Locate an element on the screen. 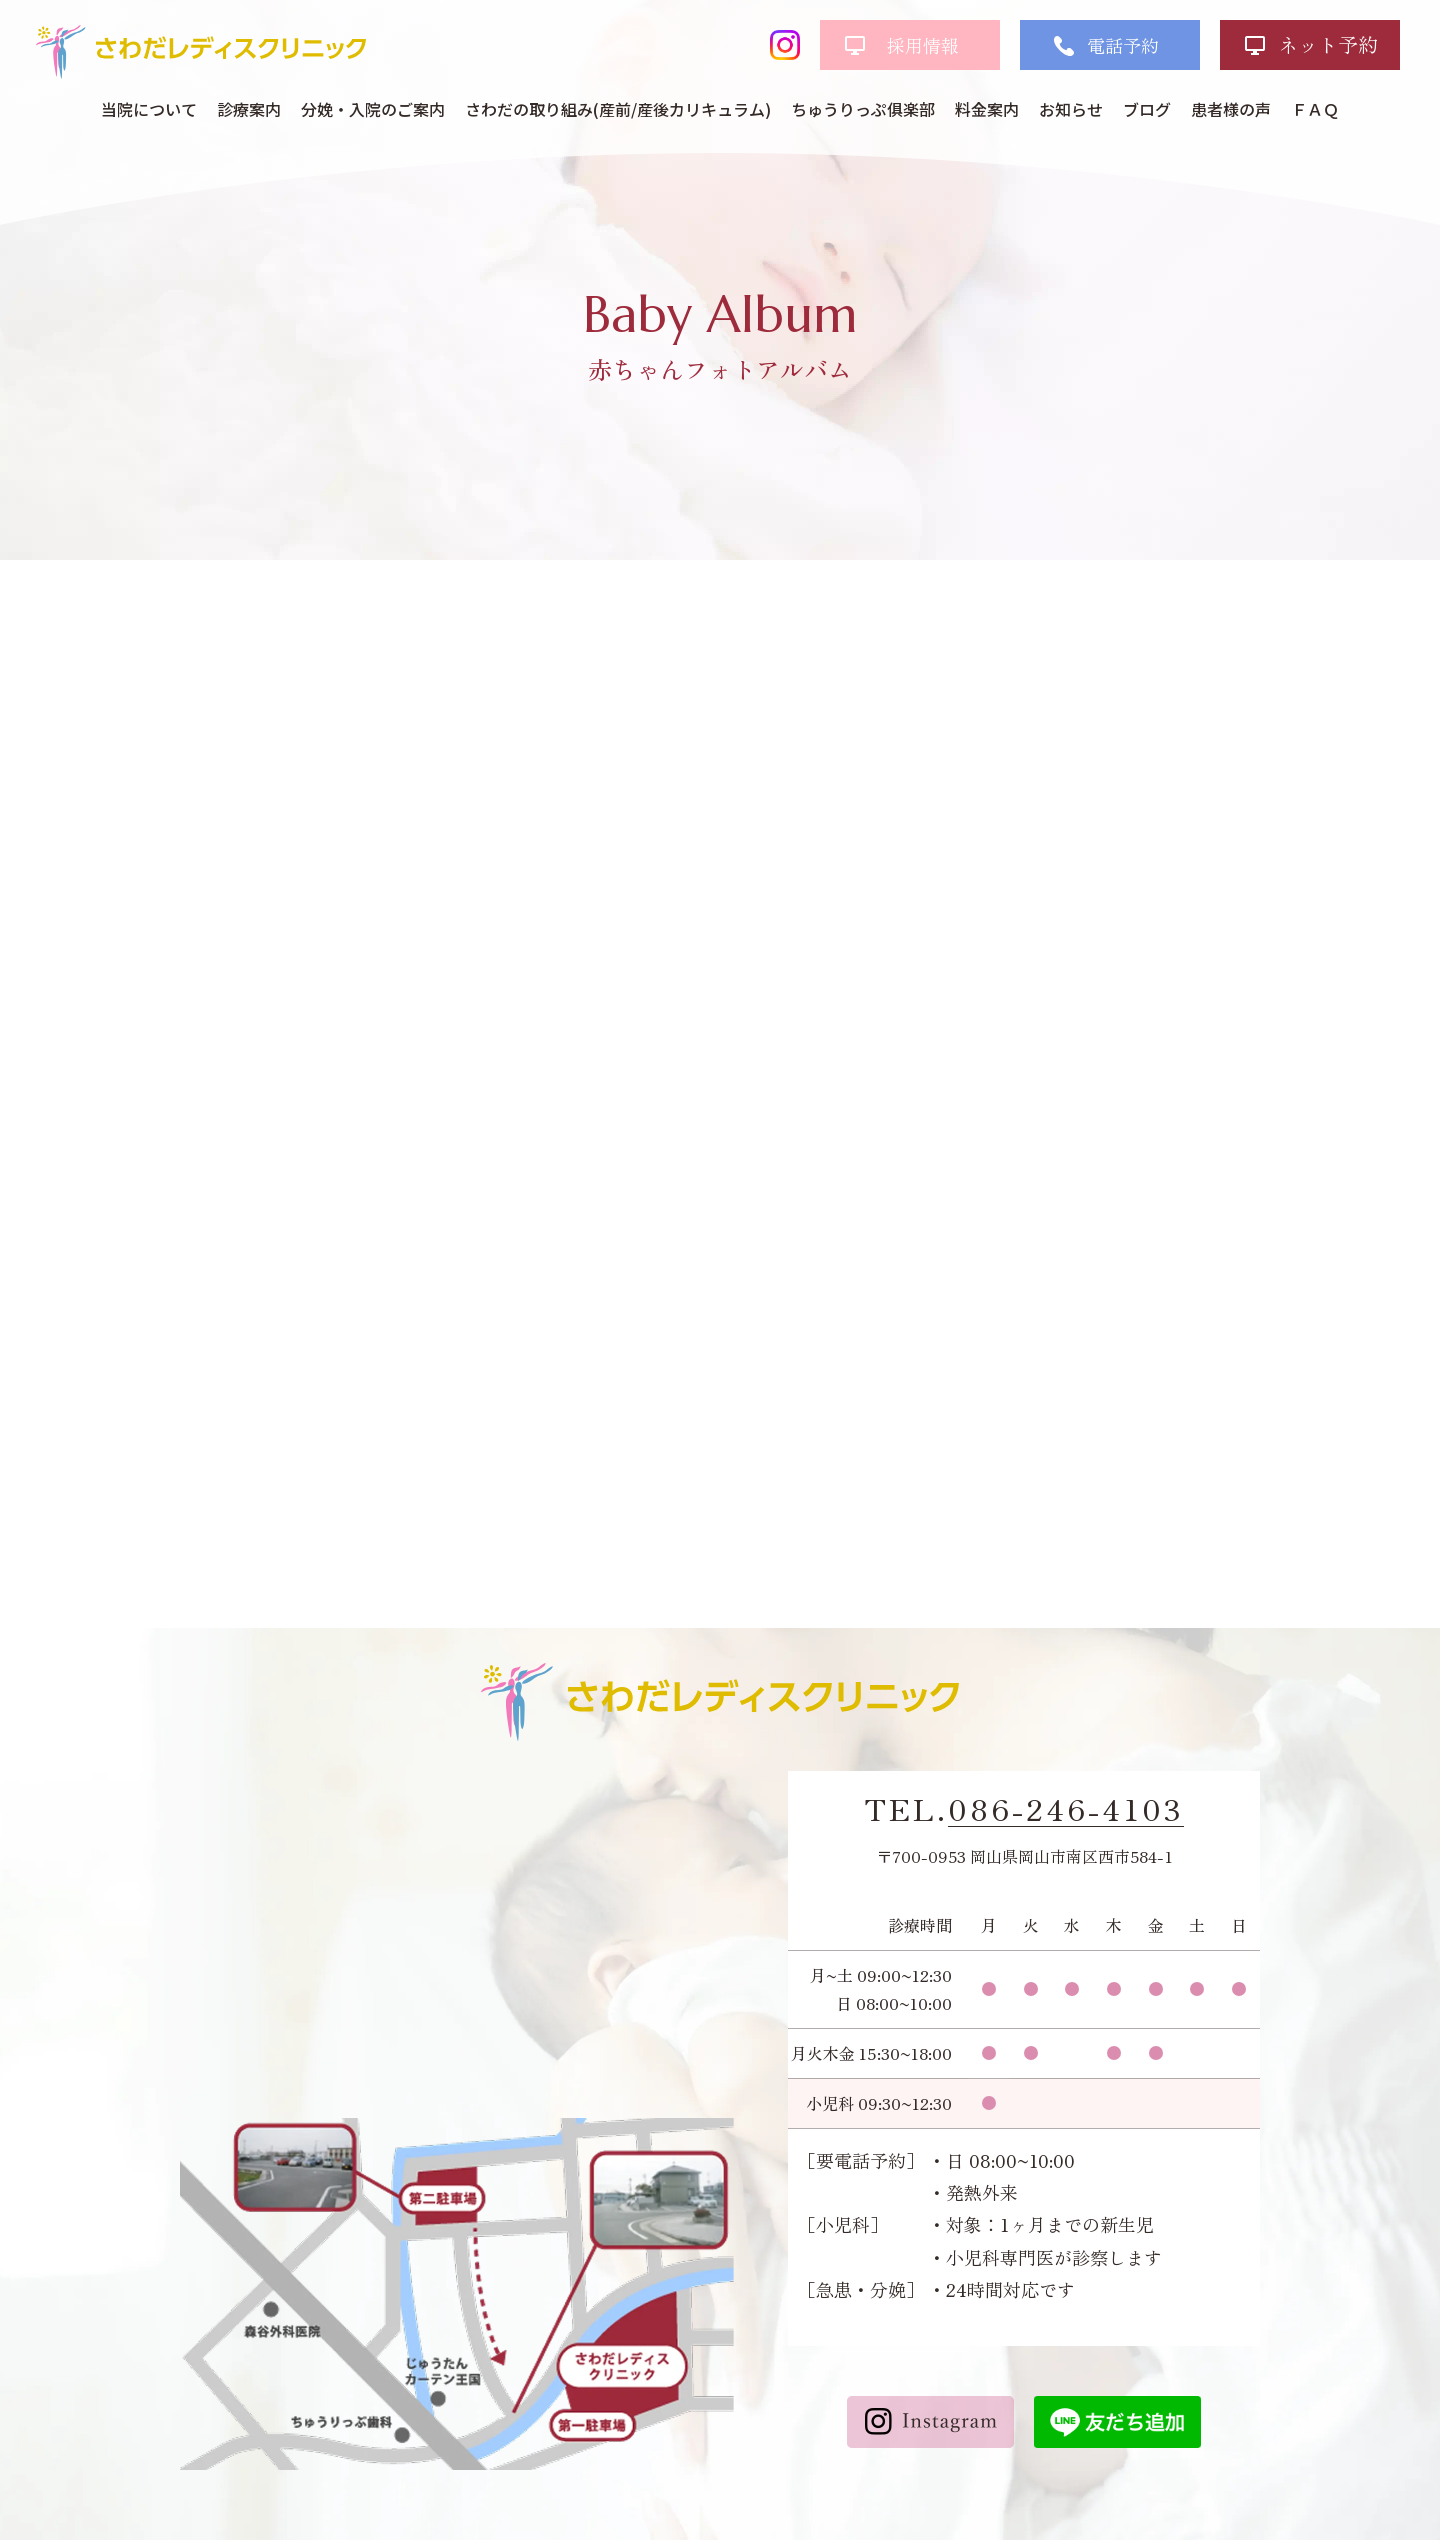  086-246-4103 is located at coordinates (1066, 1809).